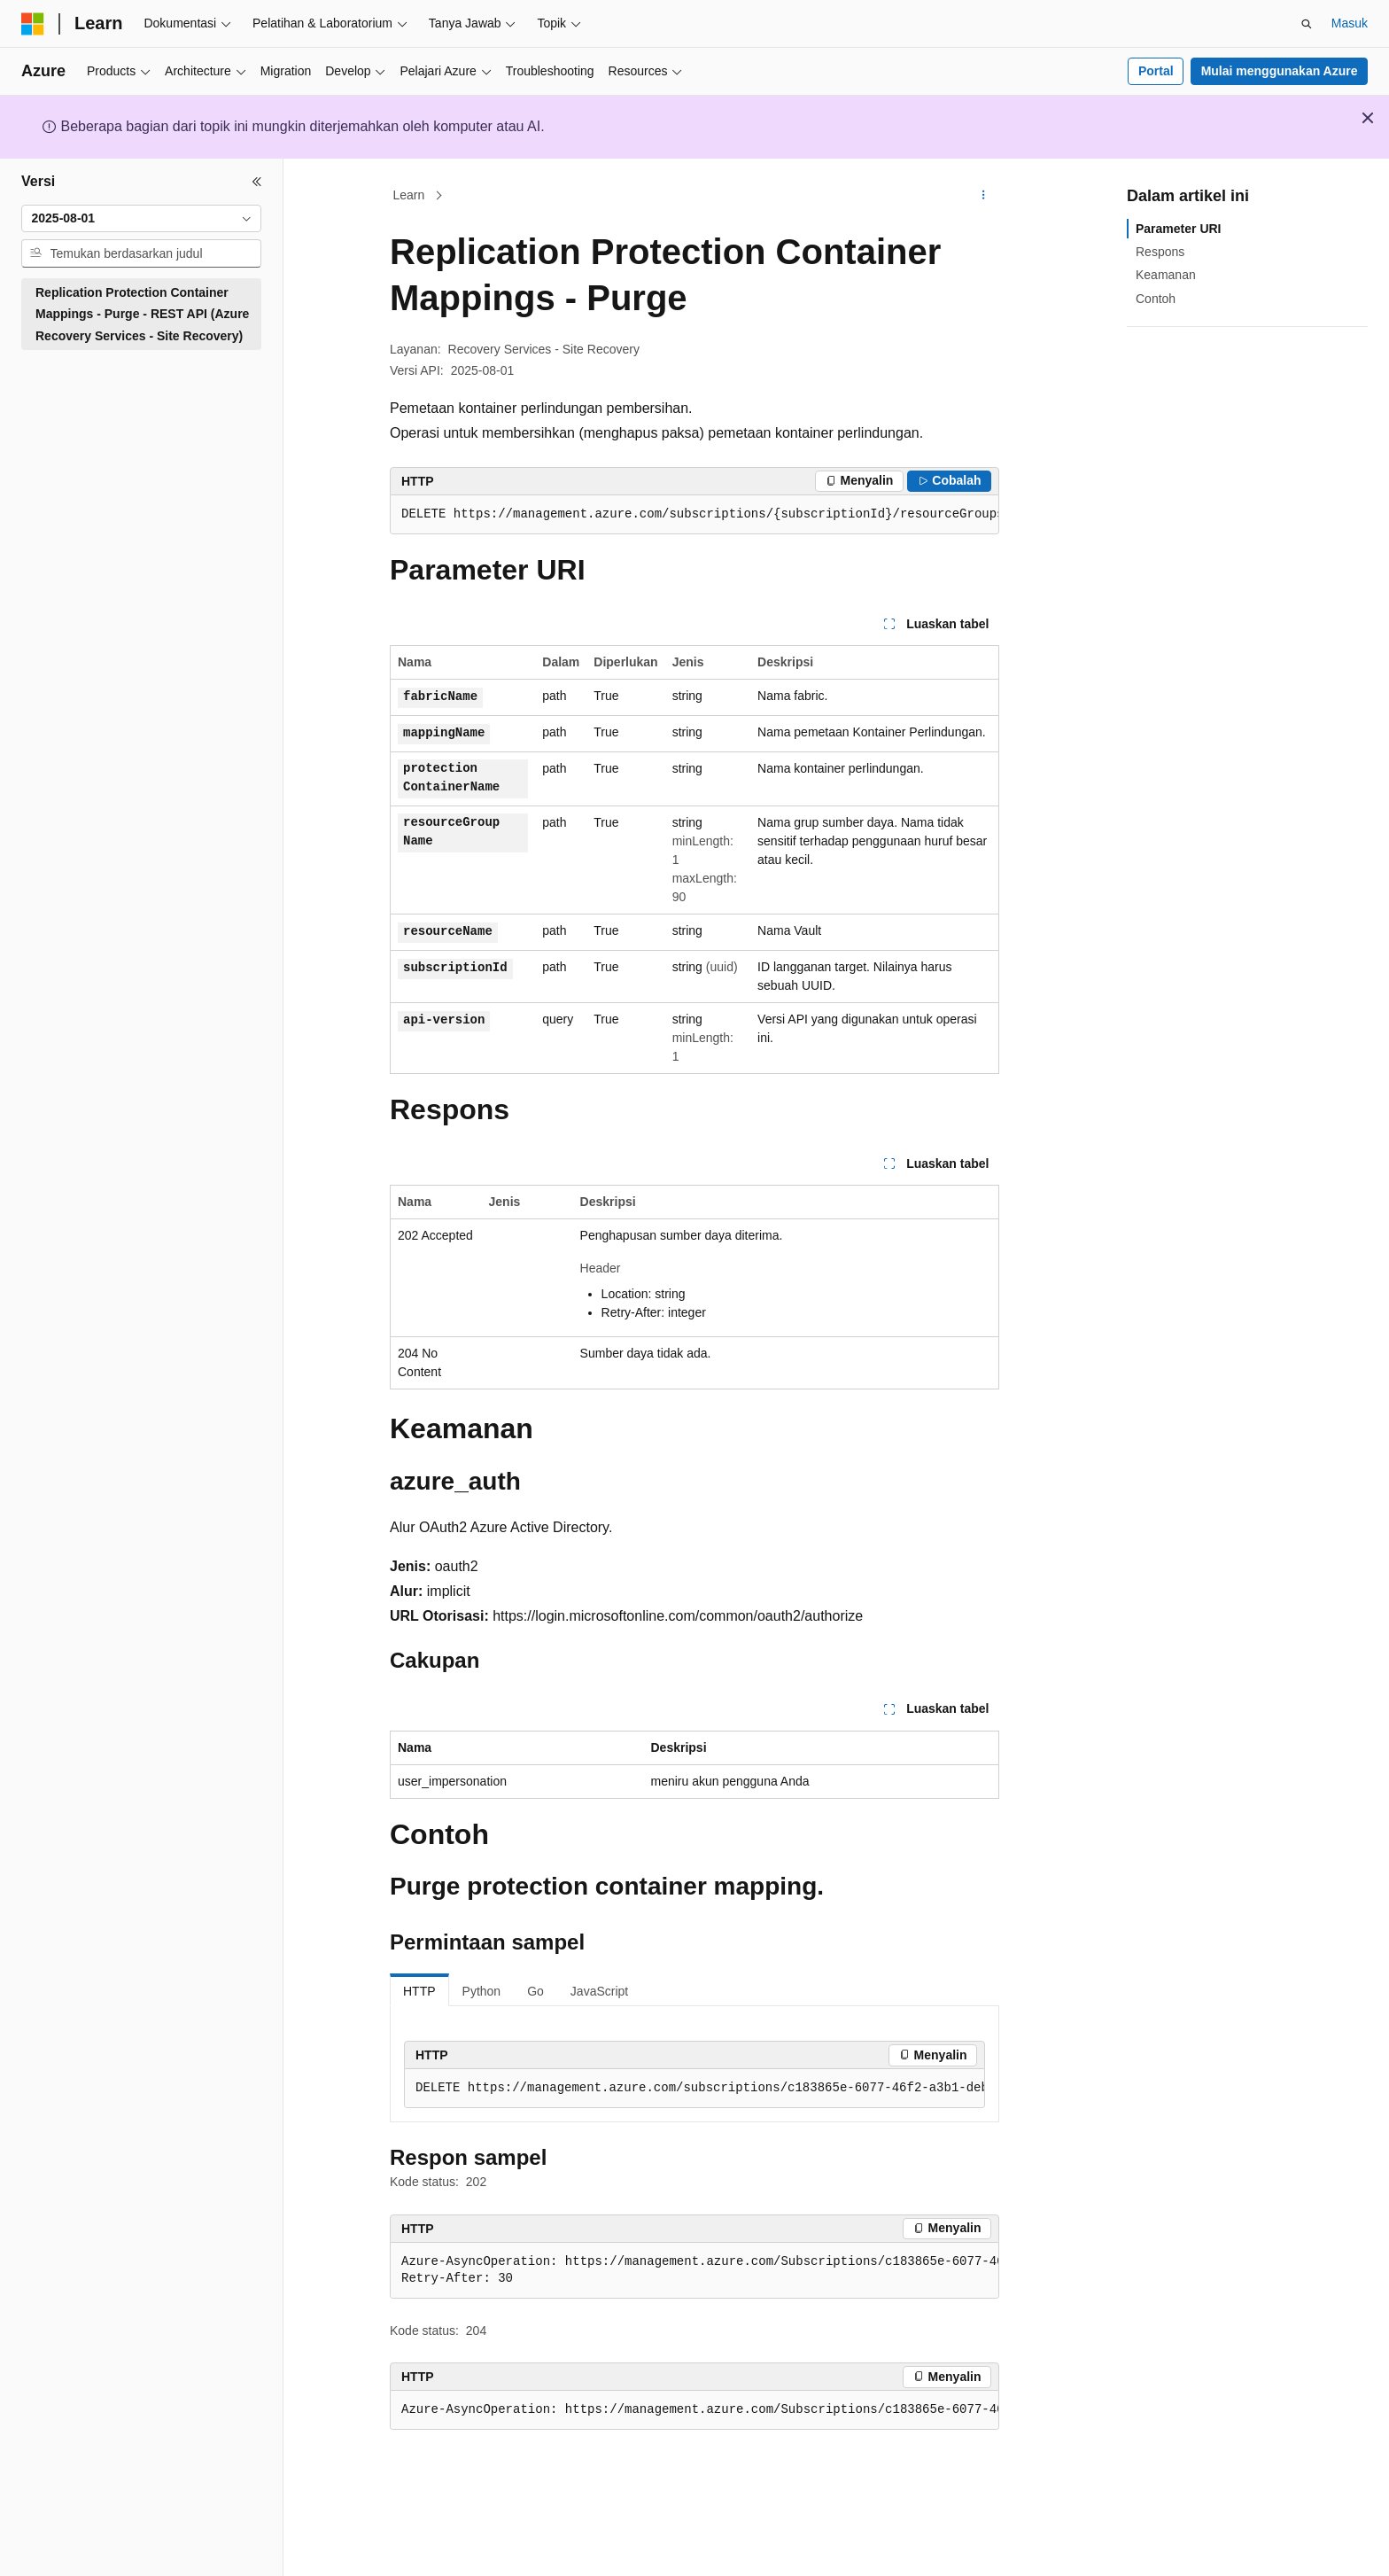  What do you see at coordinates (256, 182) in the screenshot?
I see `[Ciutkan]` at bounding box center [256, 182].